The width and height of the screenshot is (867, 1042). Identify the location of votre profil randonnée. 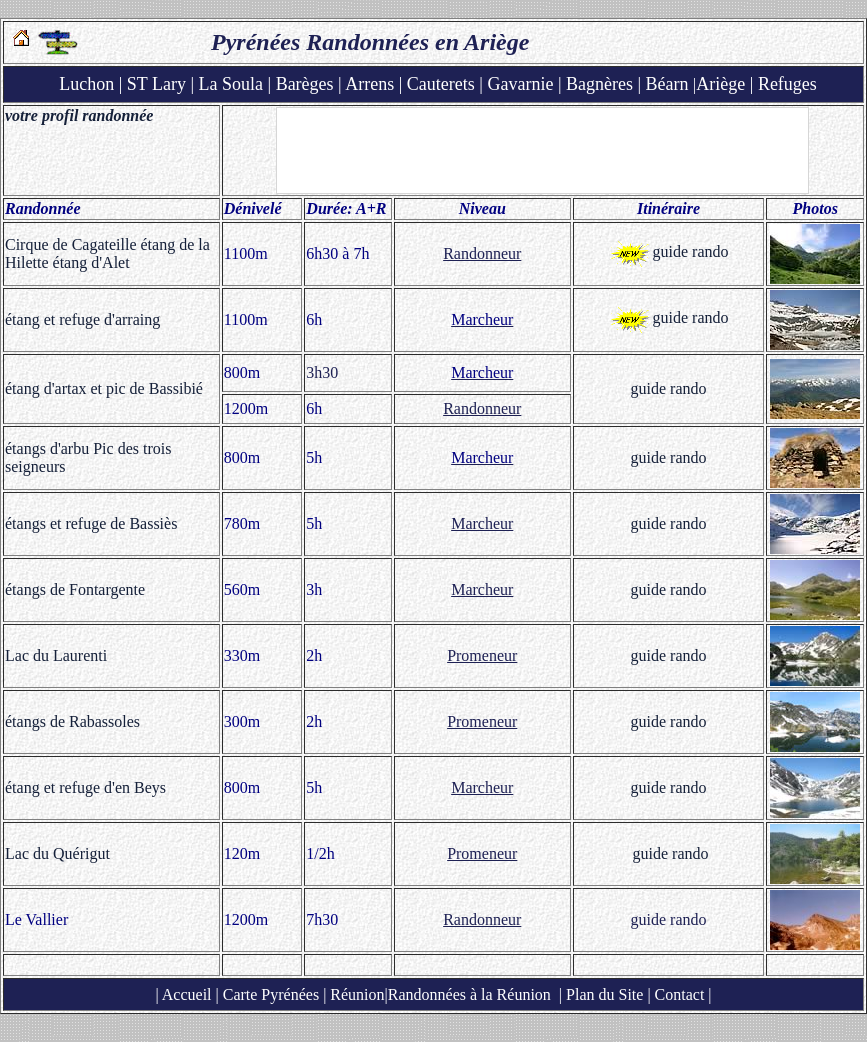
(79, 115).